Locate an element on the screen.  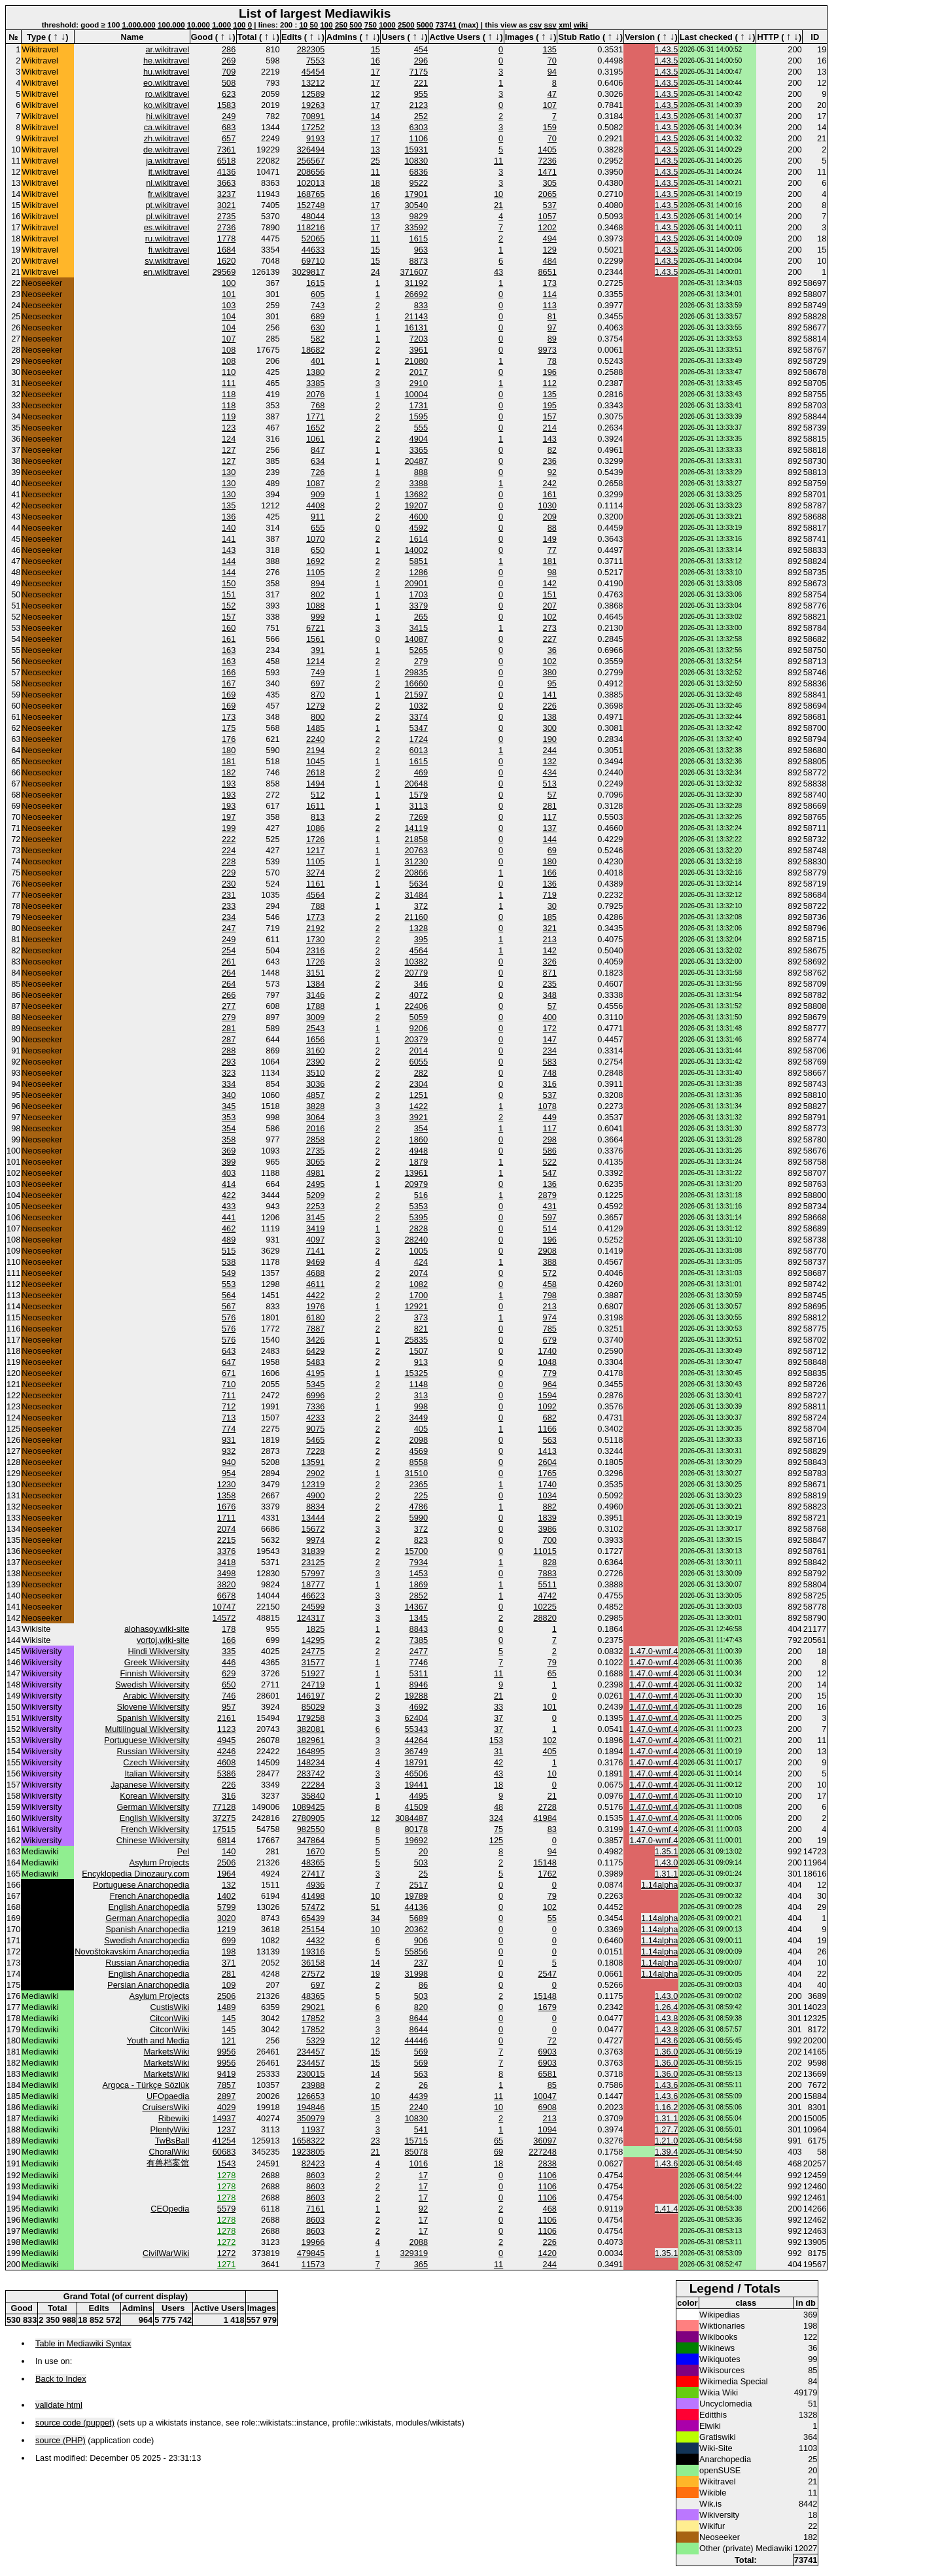
UFOpaedia is located at coordinates (168, 2096).